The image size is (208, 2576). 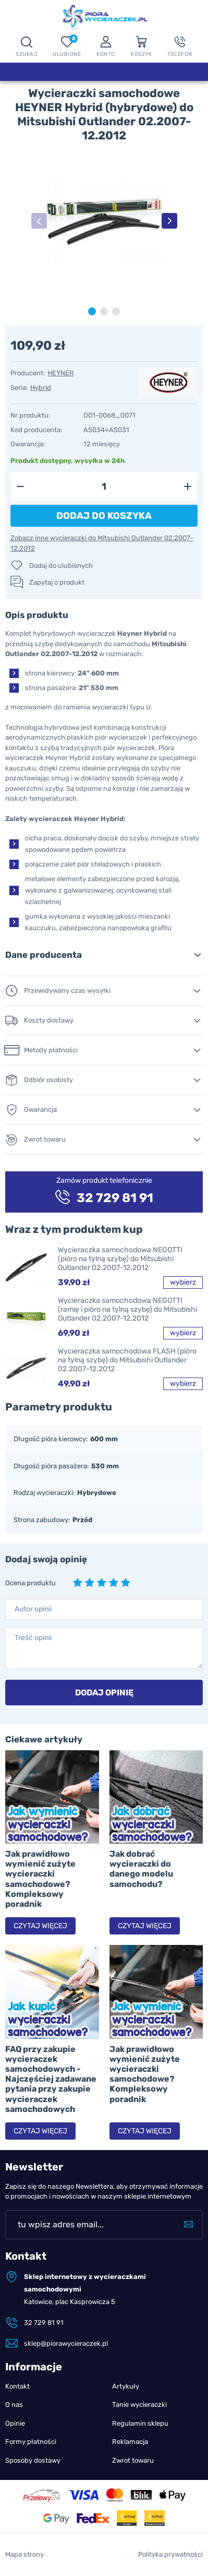 I want to click on Kontakt, so click(x=17, y=2386).